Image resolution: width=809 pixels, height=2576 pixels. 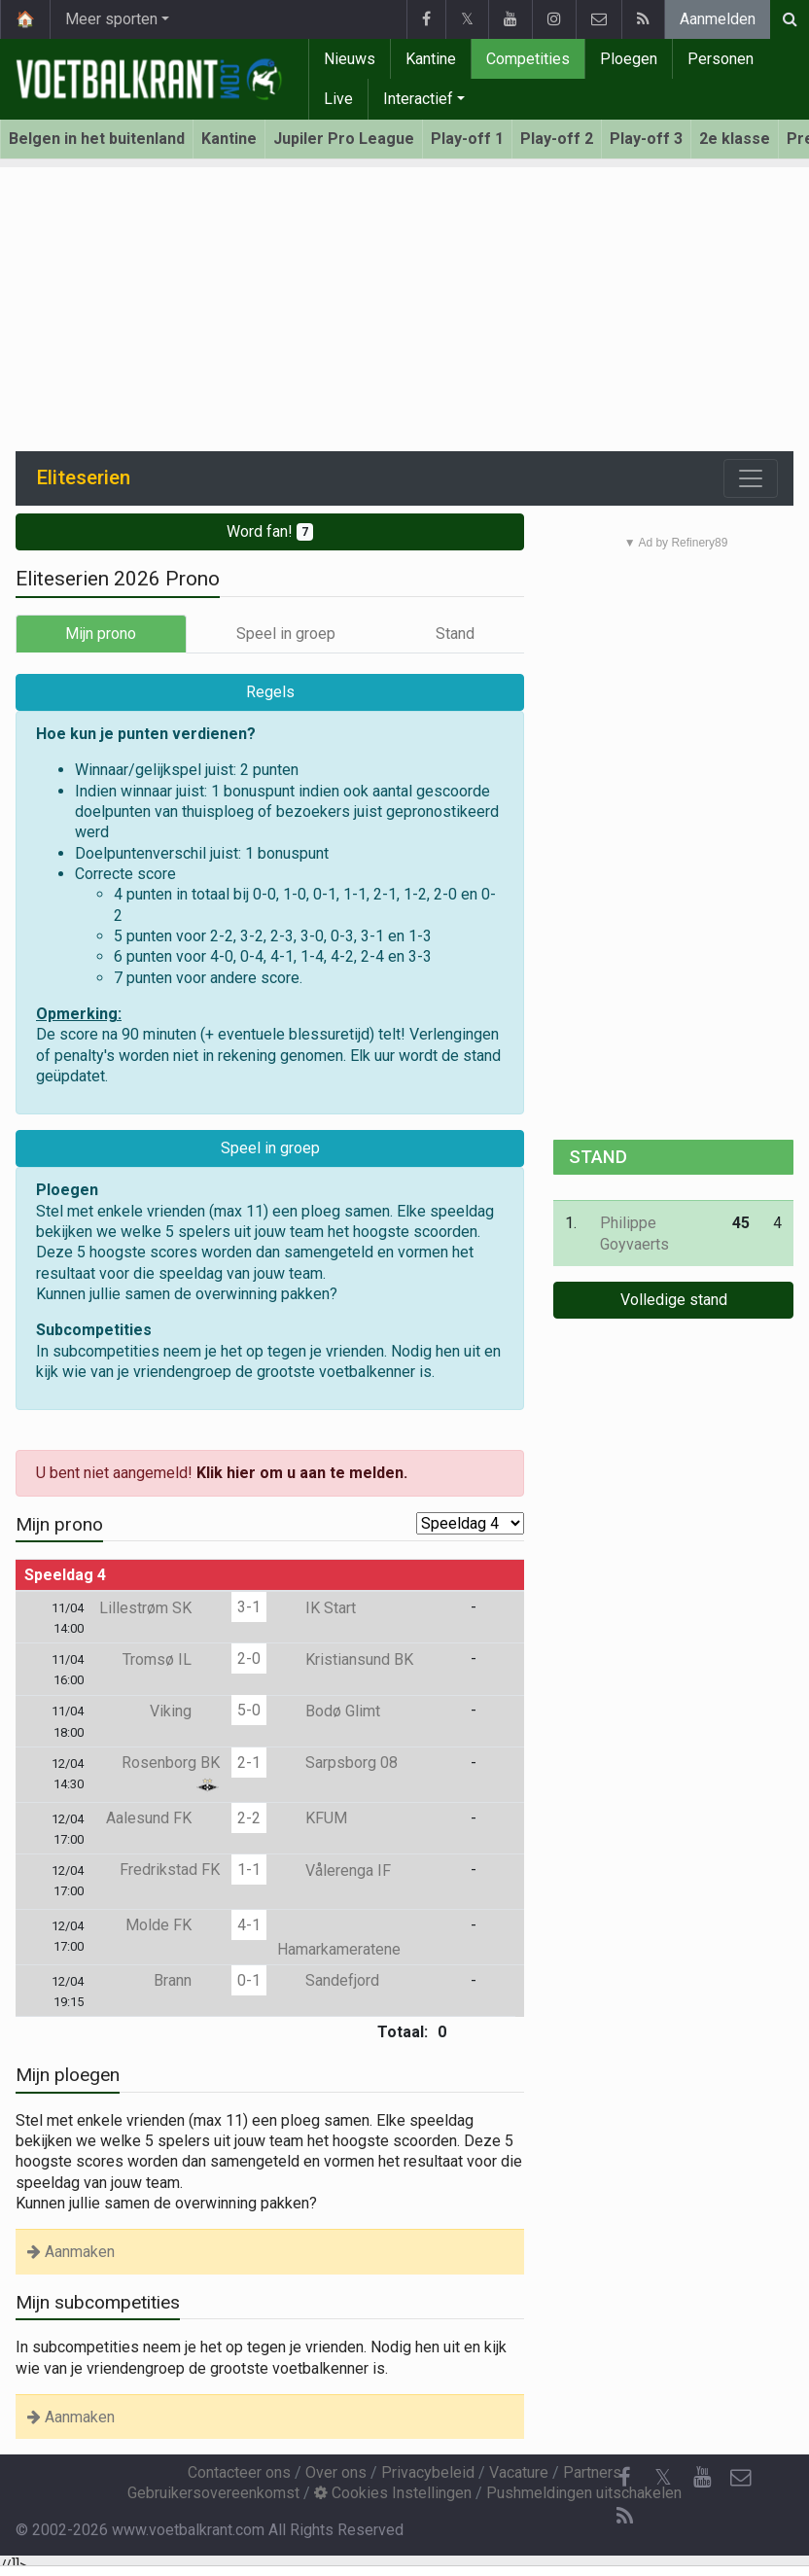 I want to click on Jupiler Pro League, so click(x=343, y=138).